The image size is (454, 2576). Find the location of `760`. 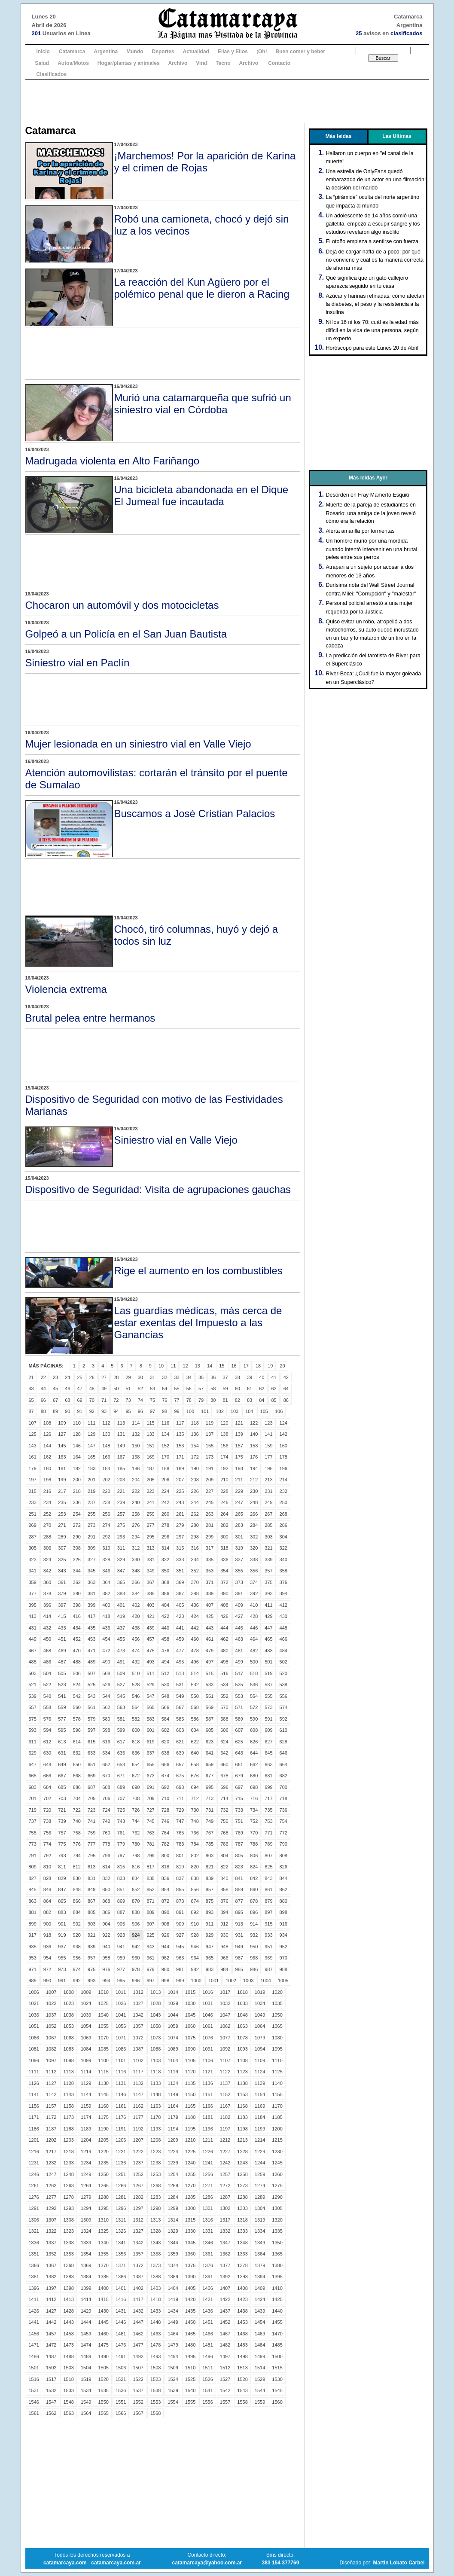

760 is located at coordinates (106, 1832).